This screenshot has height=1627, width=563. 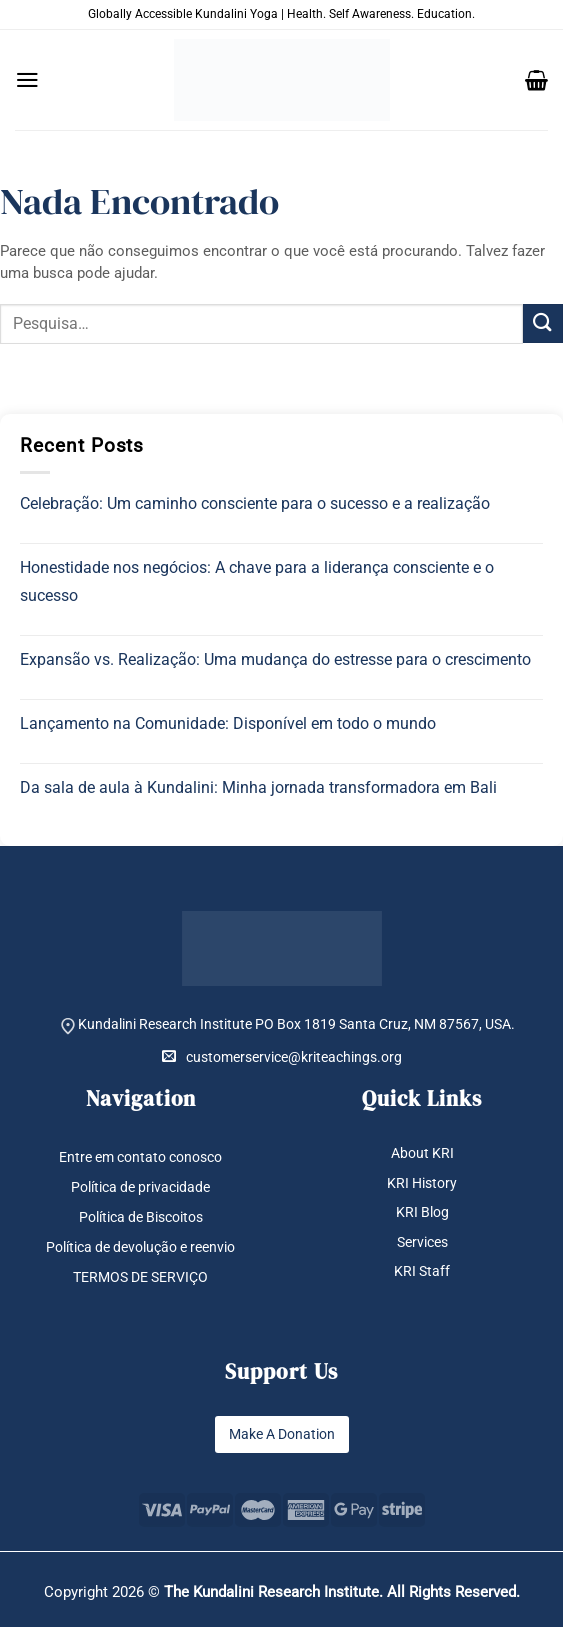 What do you see at coordinates (140, 1277) in the screenshot?
I see `TERMOS DE SERVIÇO` at bounding box center [140, 1277].